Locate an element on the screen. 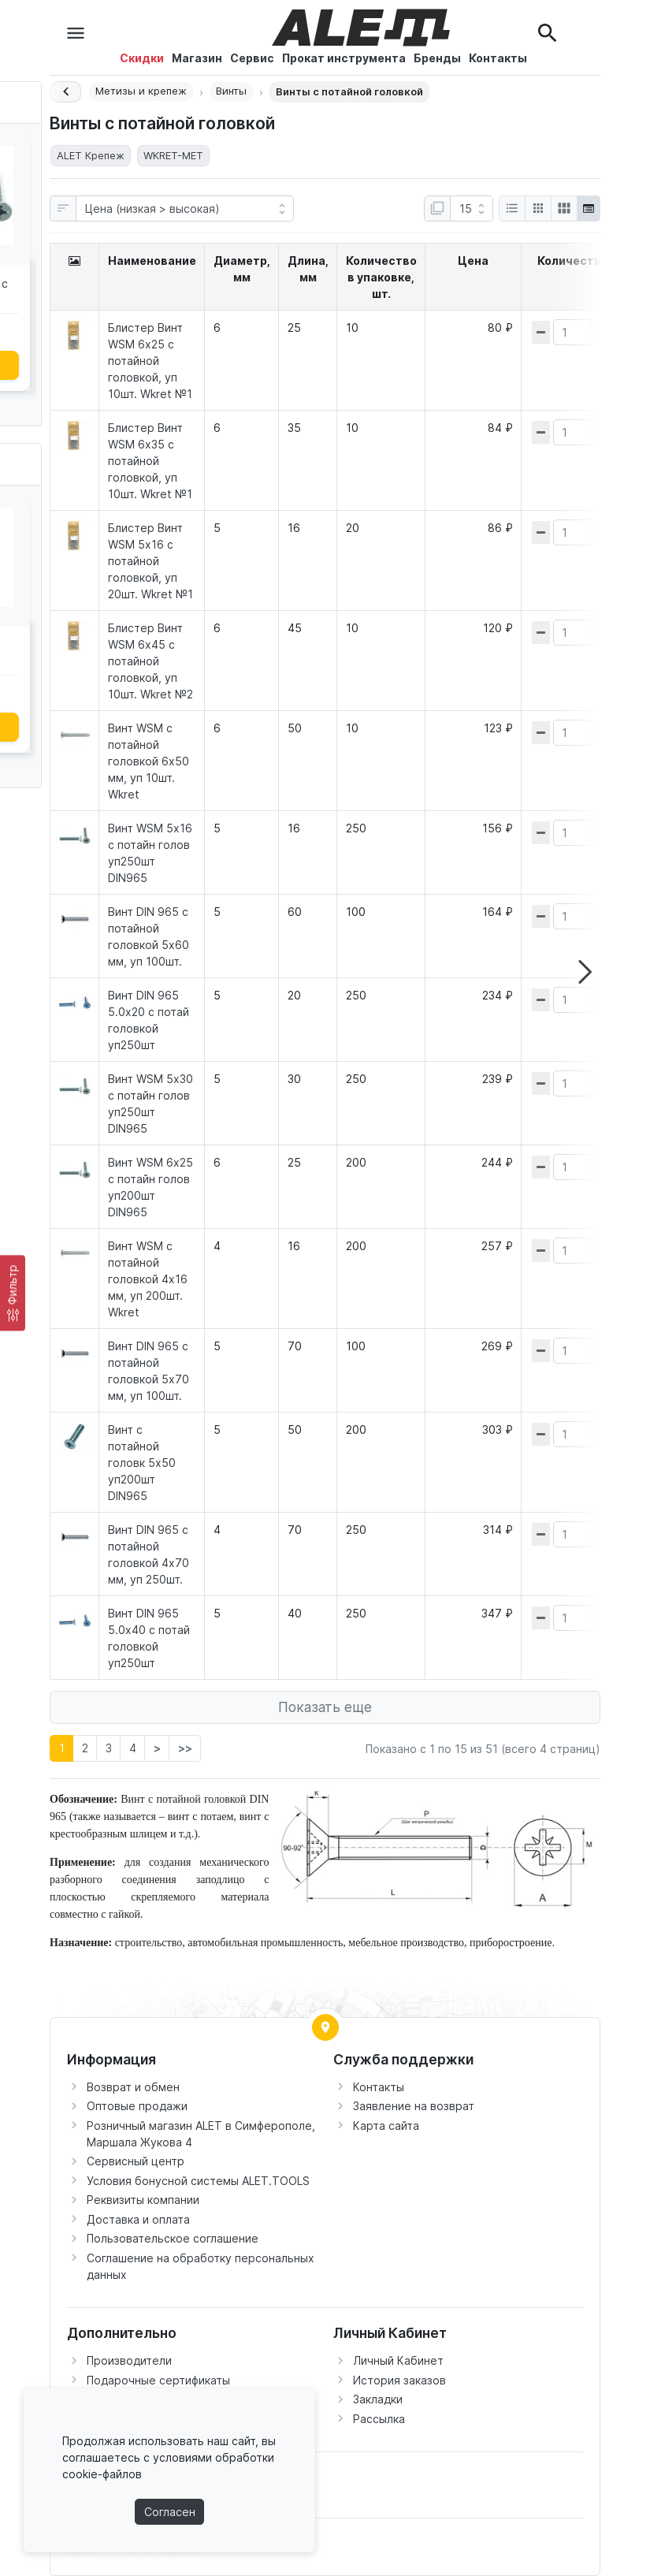  Сервисный центр is located at coordinates (135, 2161).